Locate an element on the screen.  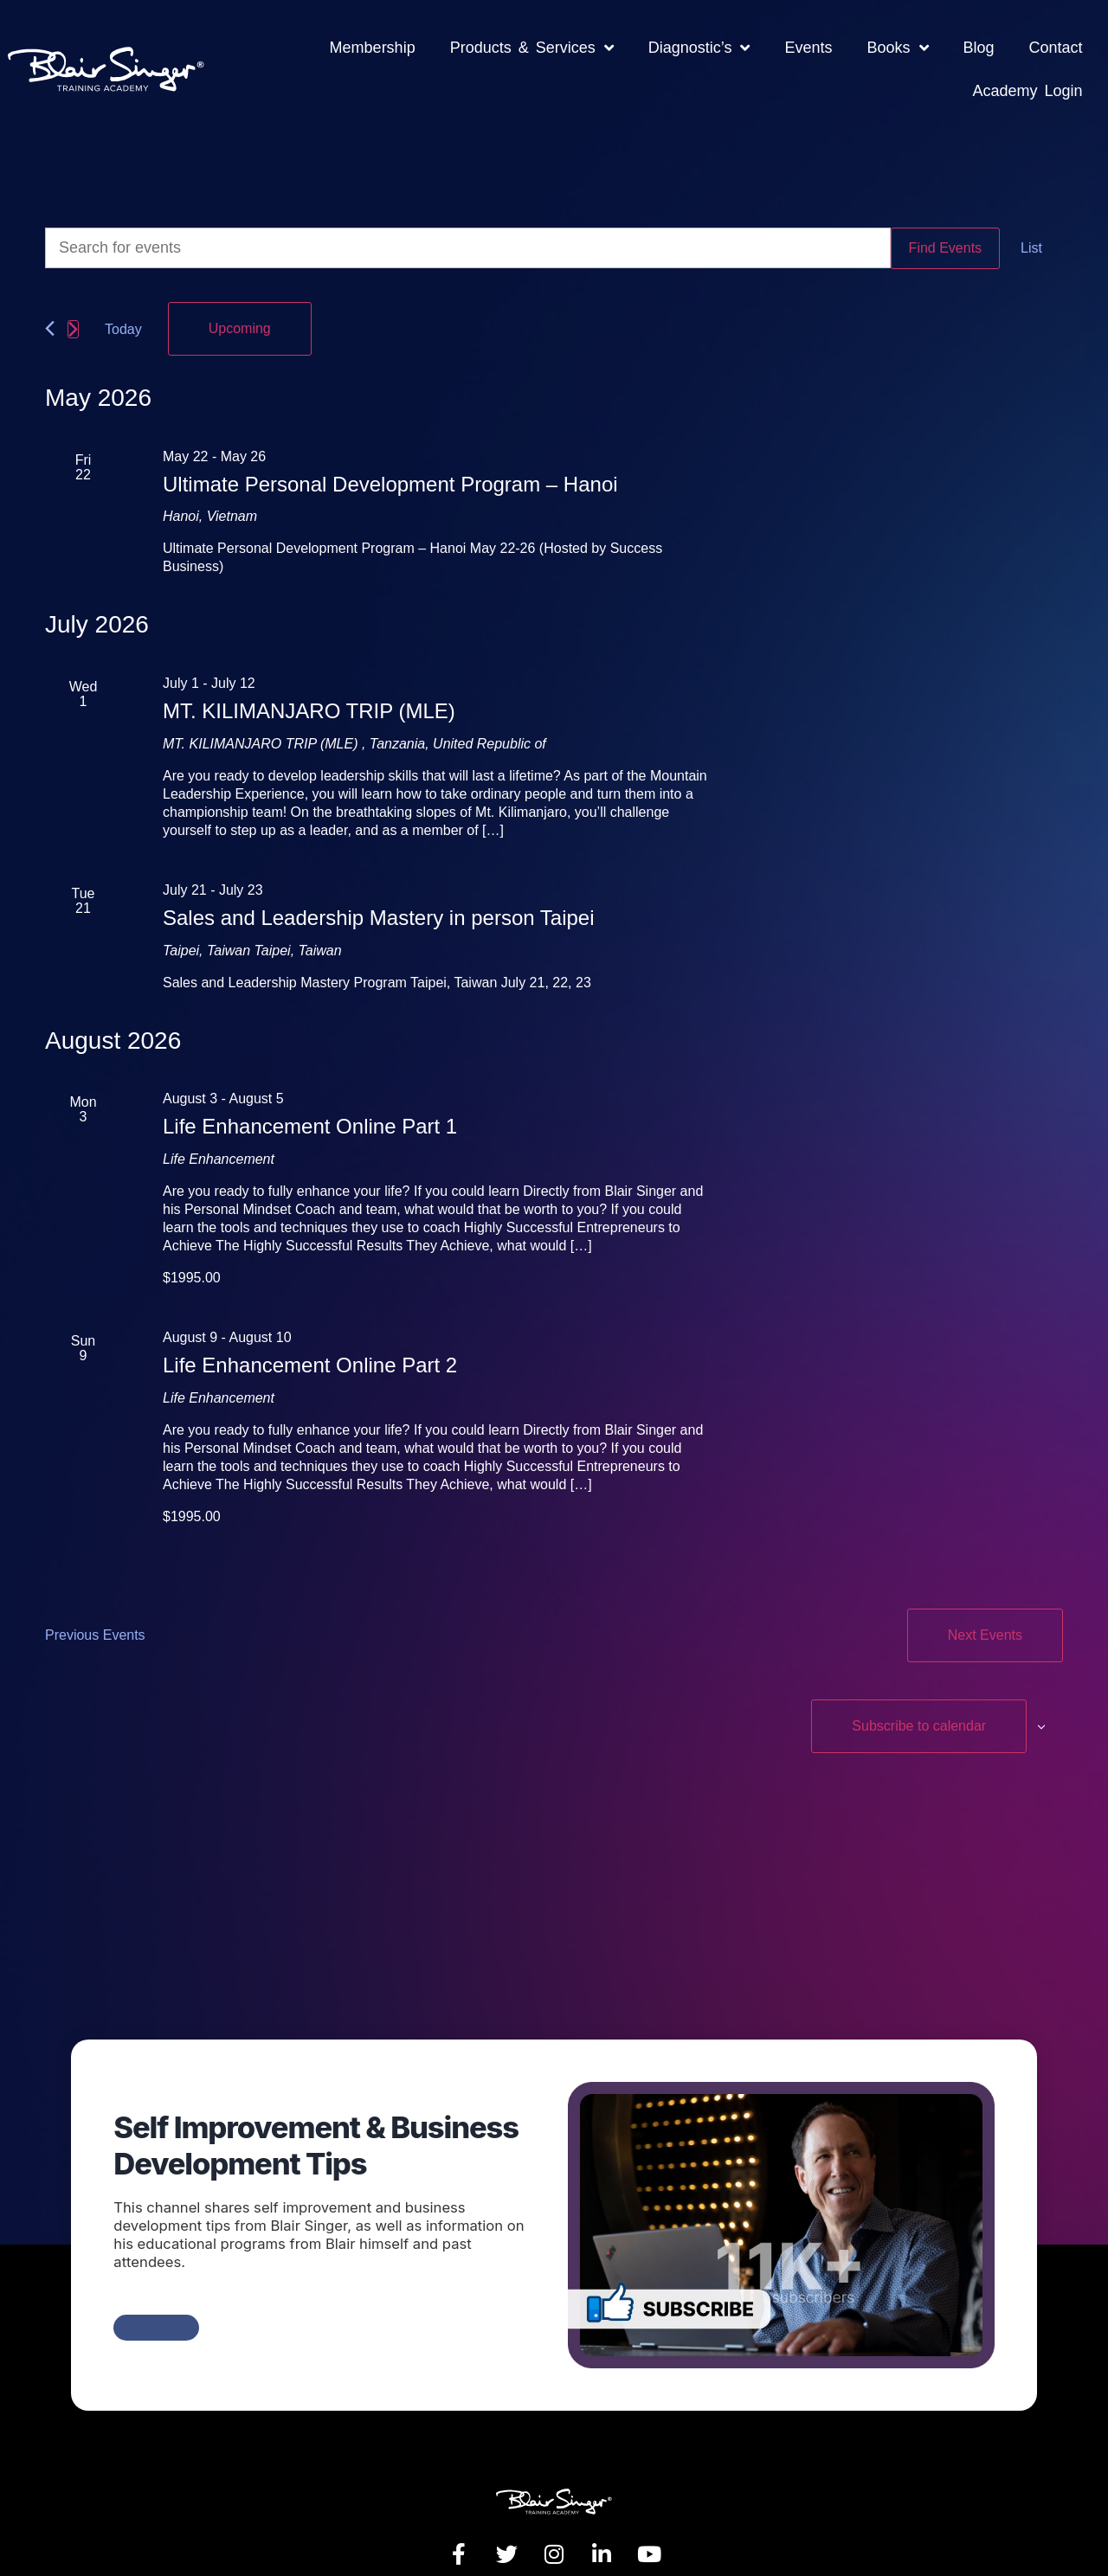
Ultimate Personal Development Program – Hanoi is located at coordinates (390, 459).